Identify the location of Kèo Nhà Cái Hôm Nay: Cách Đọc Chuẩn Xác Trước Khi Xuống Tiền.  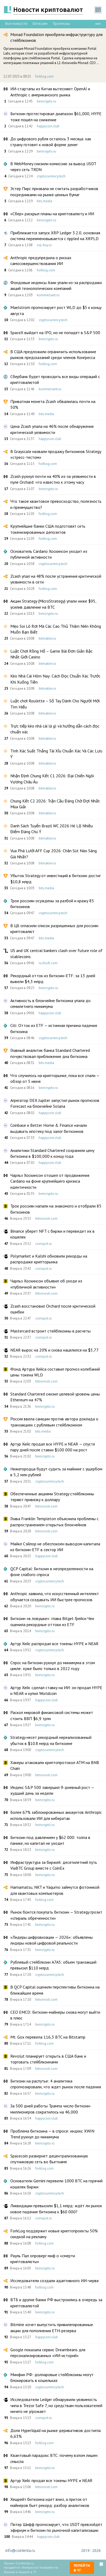
(55, 678).